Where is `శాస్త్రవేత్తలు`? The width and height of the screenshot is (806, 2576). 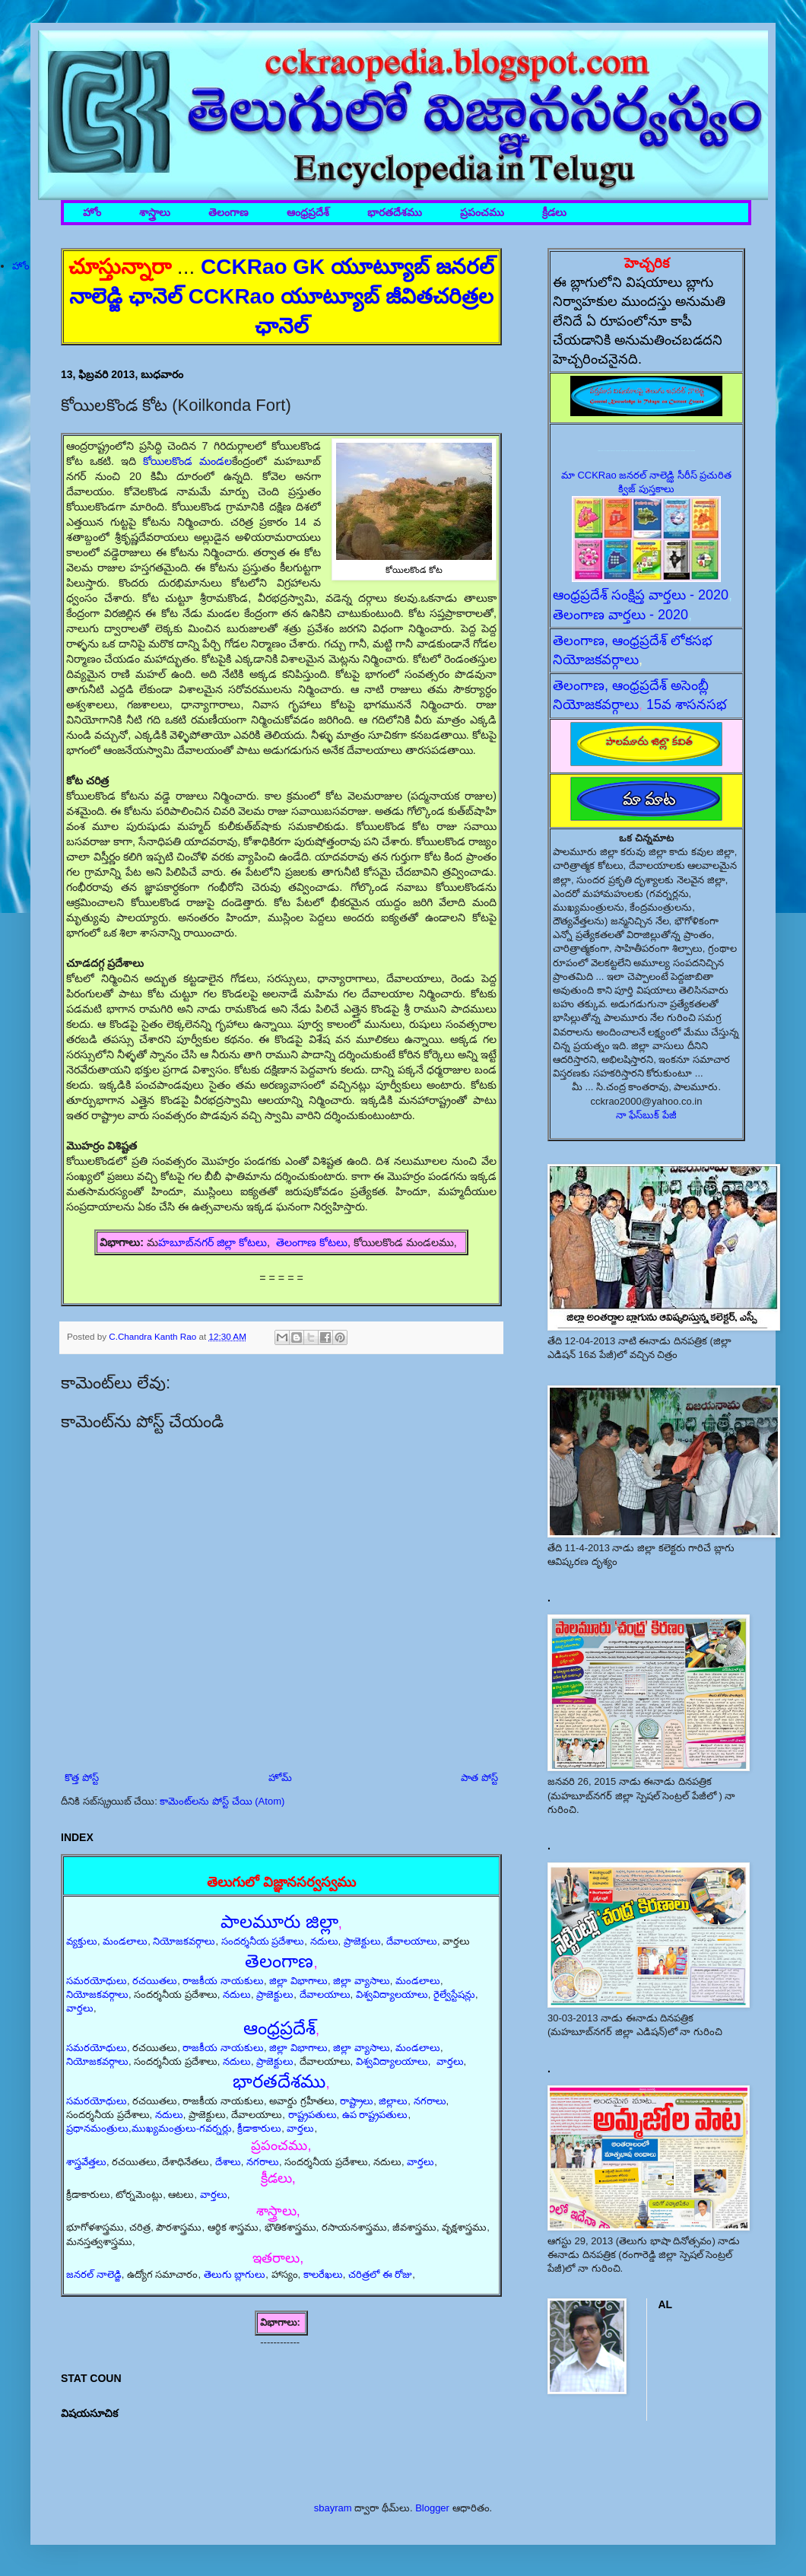
శాస్త్రవేత్తలు is located at coordinates (86, 2161).